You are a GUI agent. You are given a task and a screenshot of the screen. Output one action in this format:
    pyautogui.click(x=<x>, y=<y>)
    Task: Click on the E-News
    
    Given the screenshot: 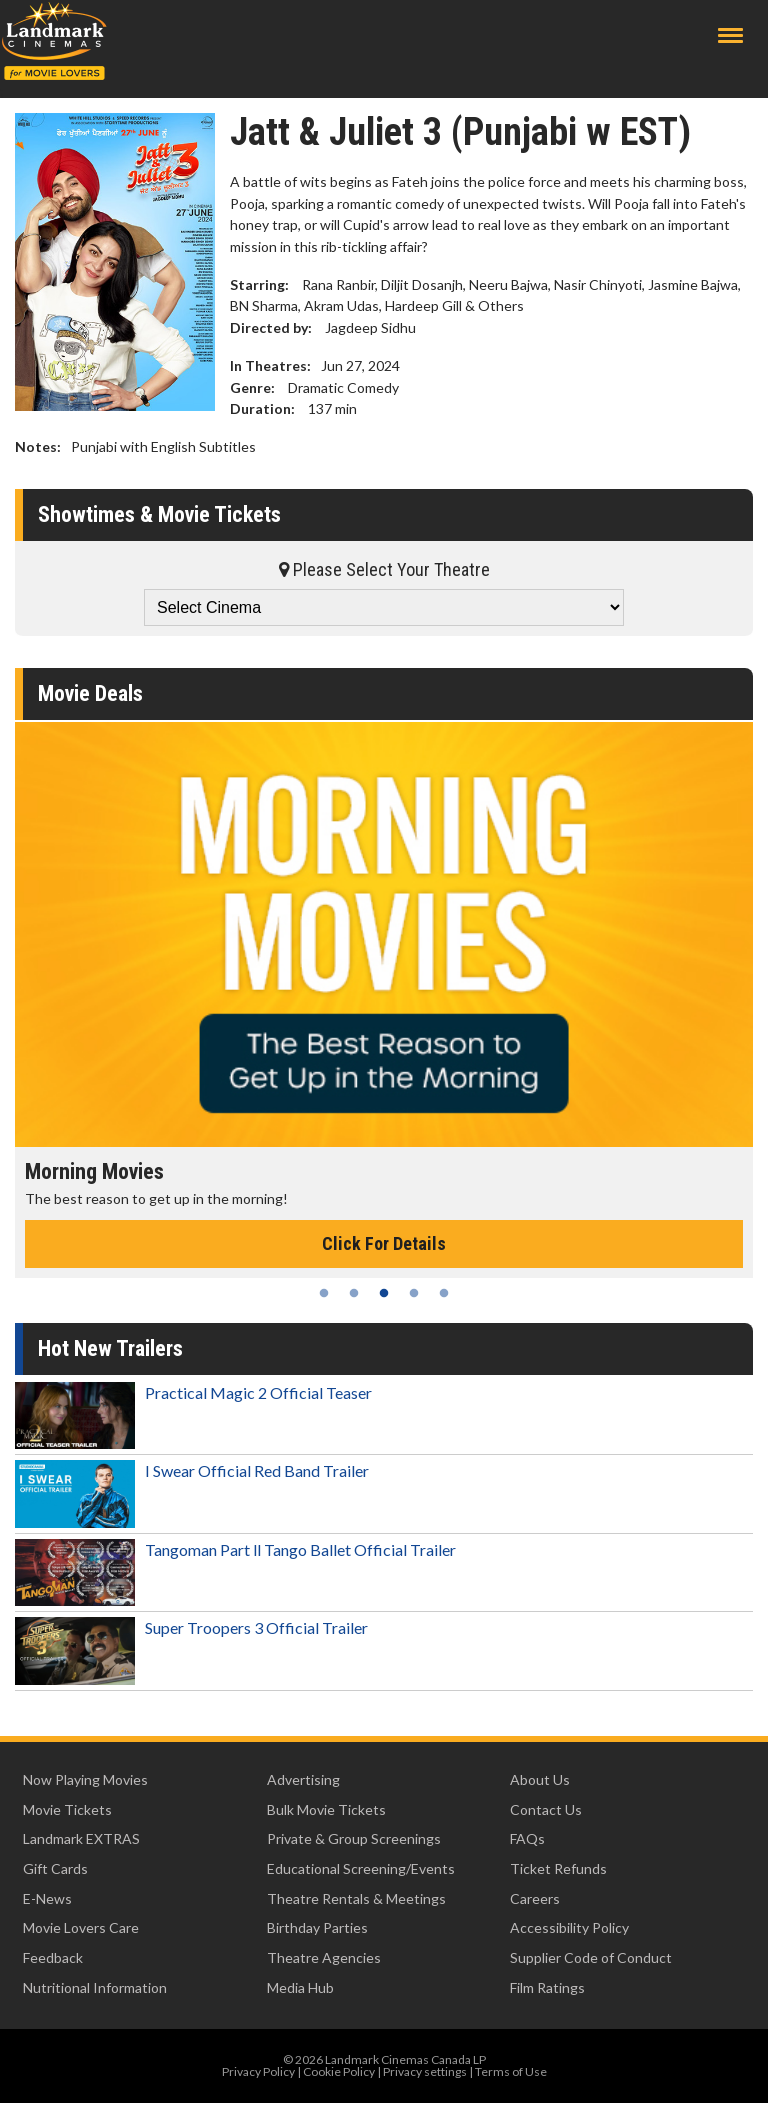 What is the action you would take?
    pyautogui.click(x=47, y=1898)
    